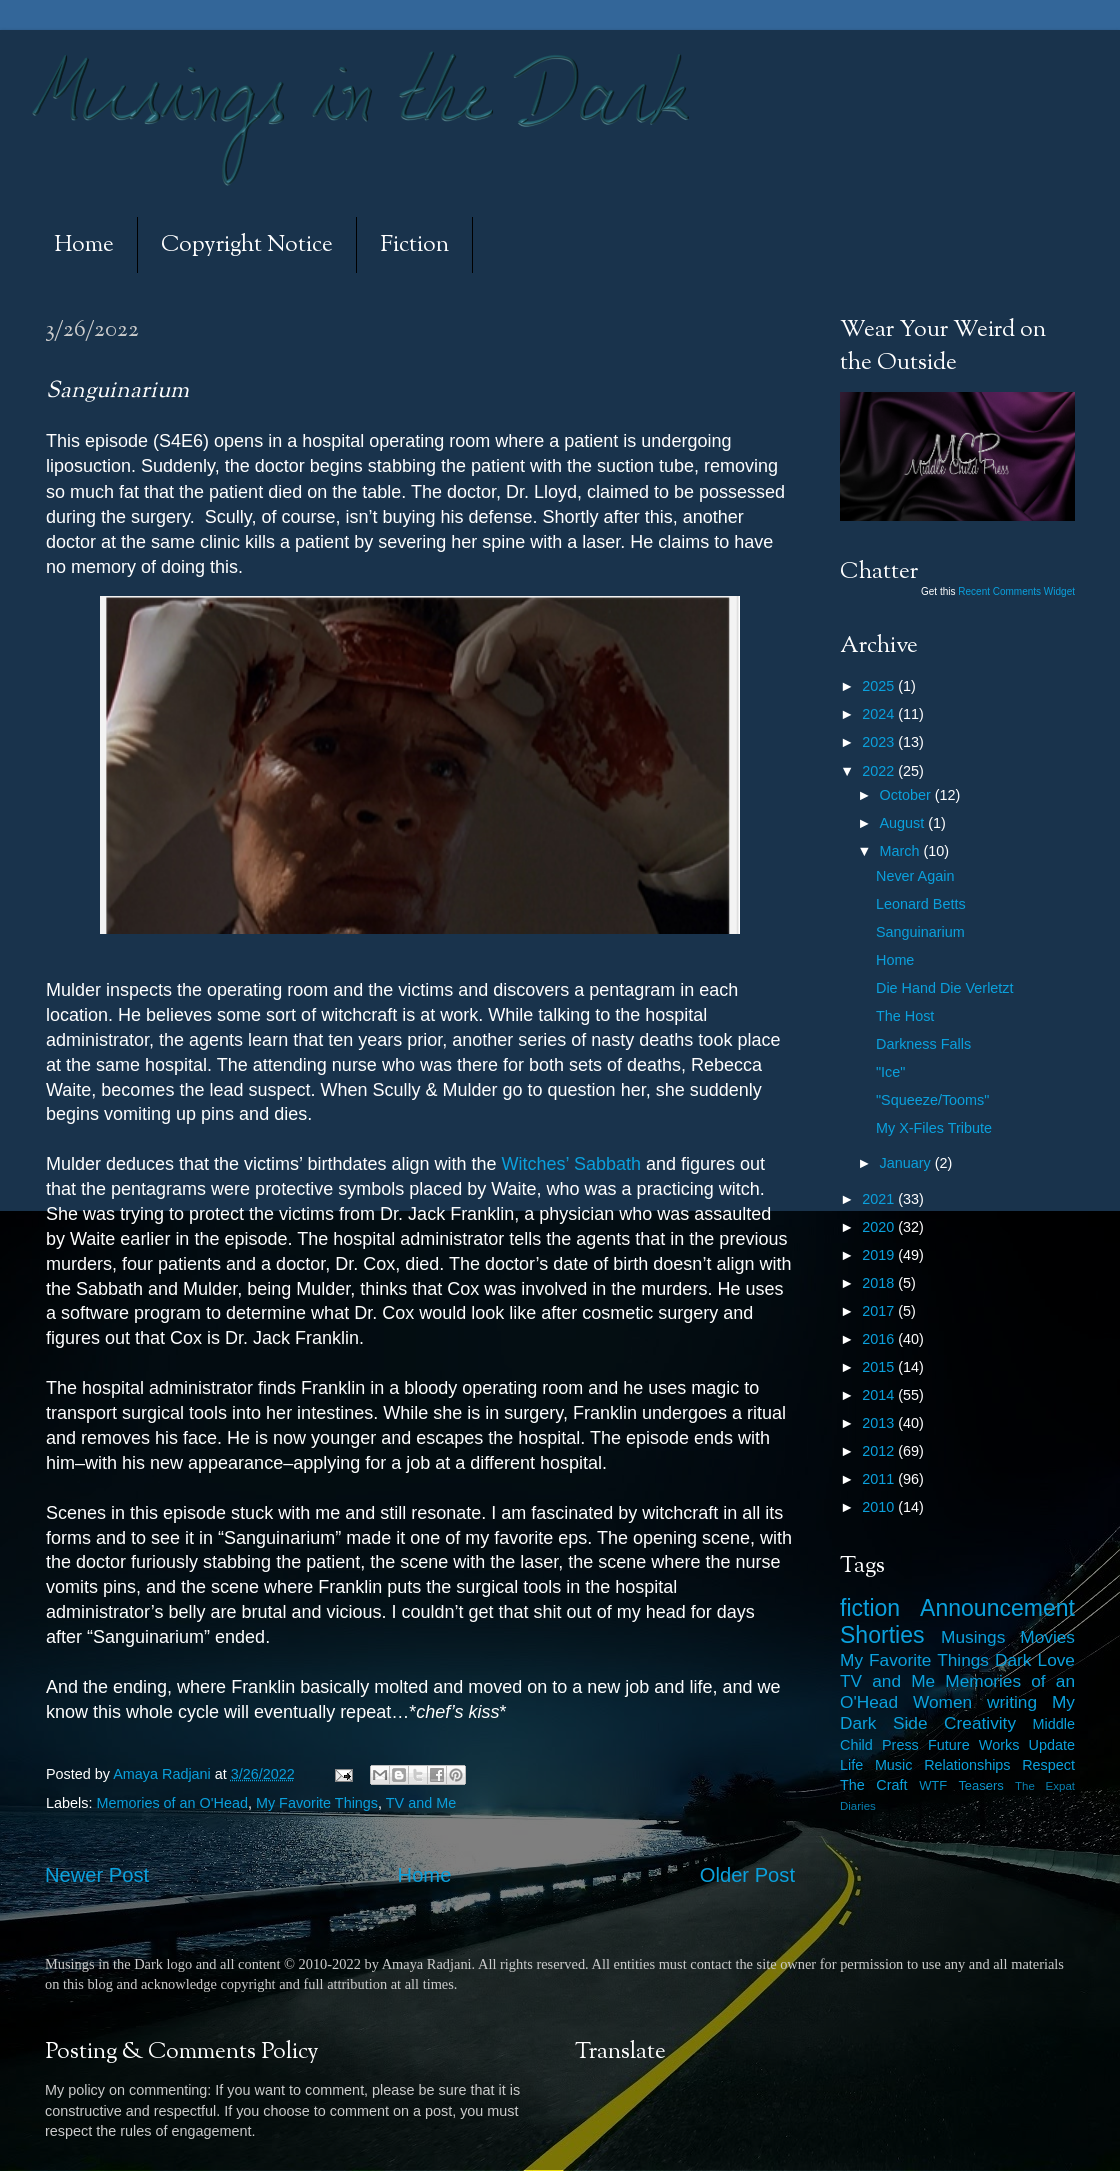 The width and height of the screenshot is (1120, 2171). What do you see at coordinates (880, 1367) in the screenshot?
I see `2015` at bounding box center [880, 1367].